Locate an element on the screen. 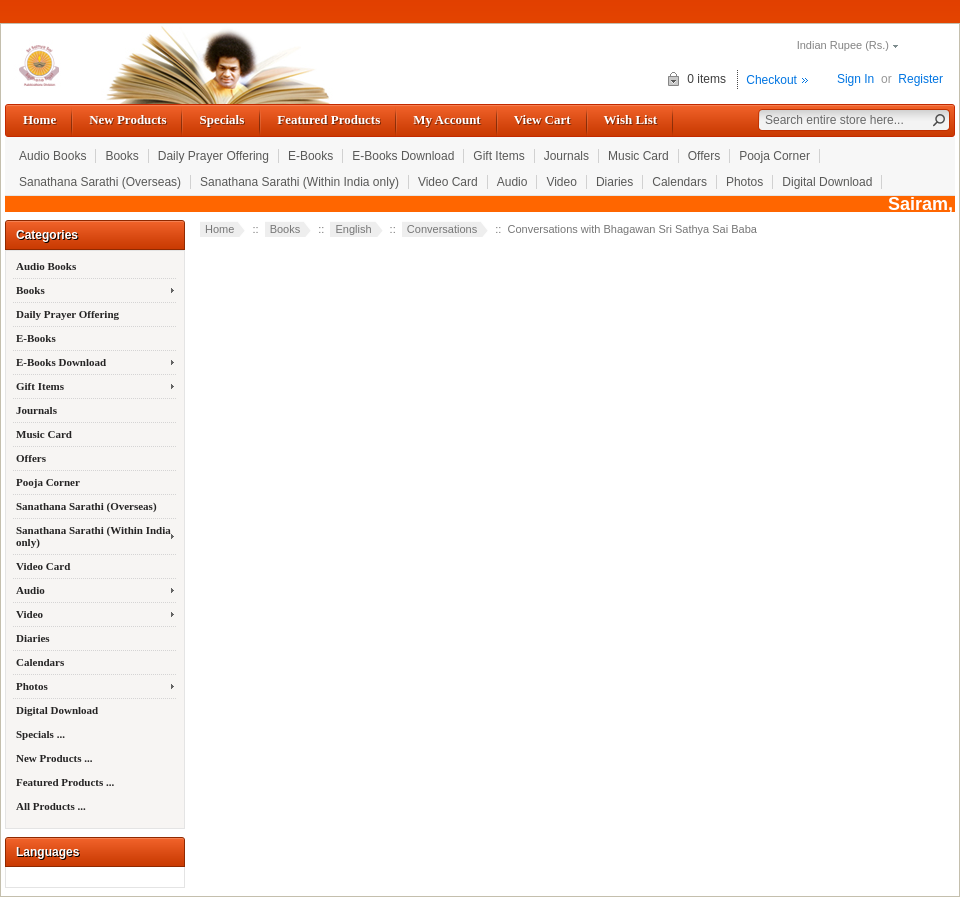 This screenshot has height=897, width=960. Register is located at coordinates (920, 79).